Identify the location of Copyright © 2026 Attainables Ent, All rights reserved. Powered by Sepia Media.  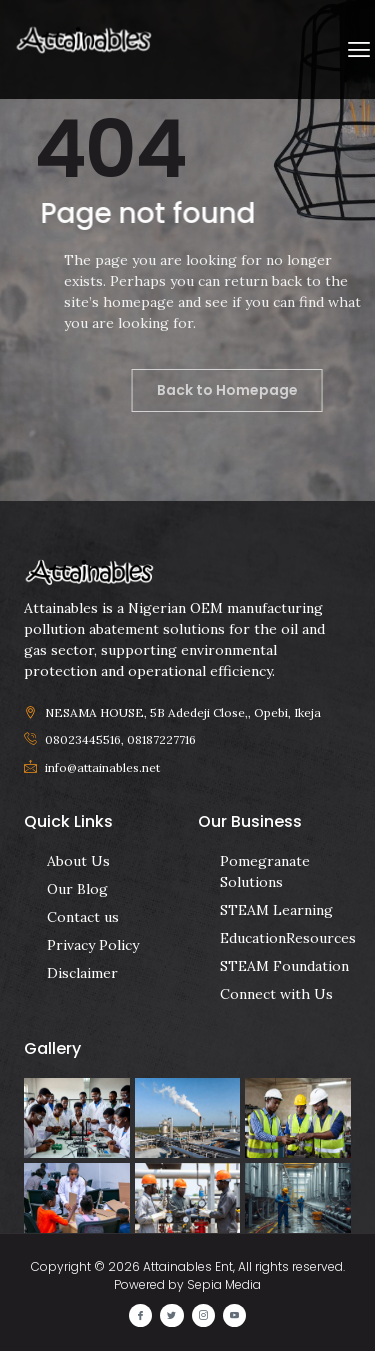
(188, 1275).